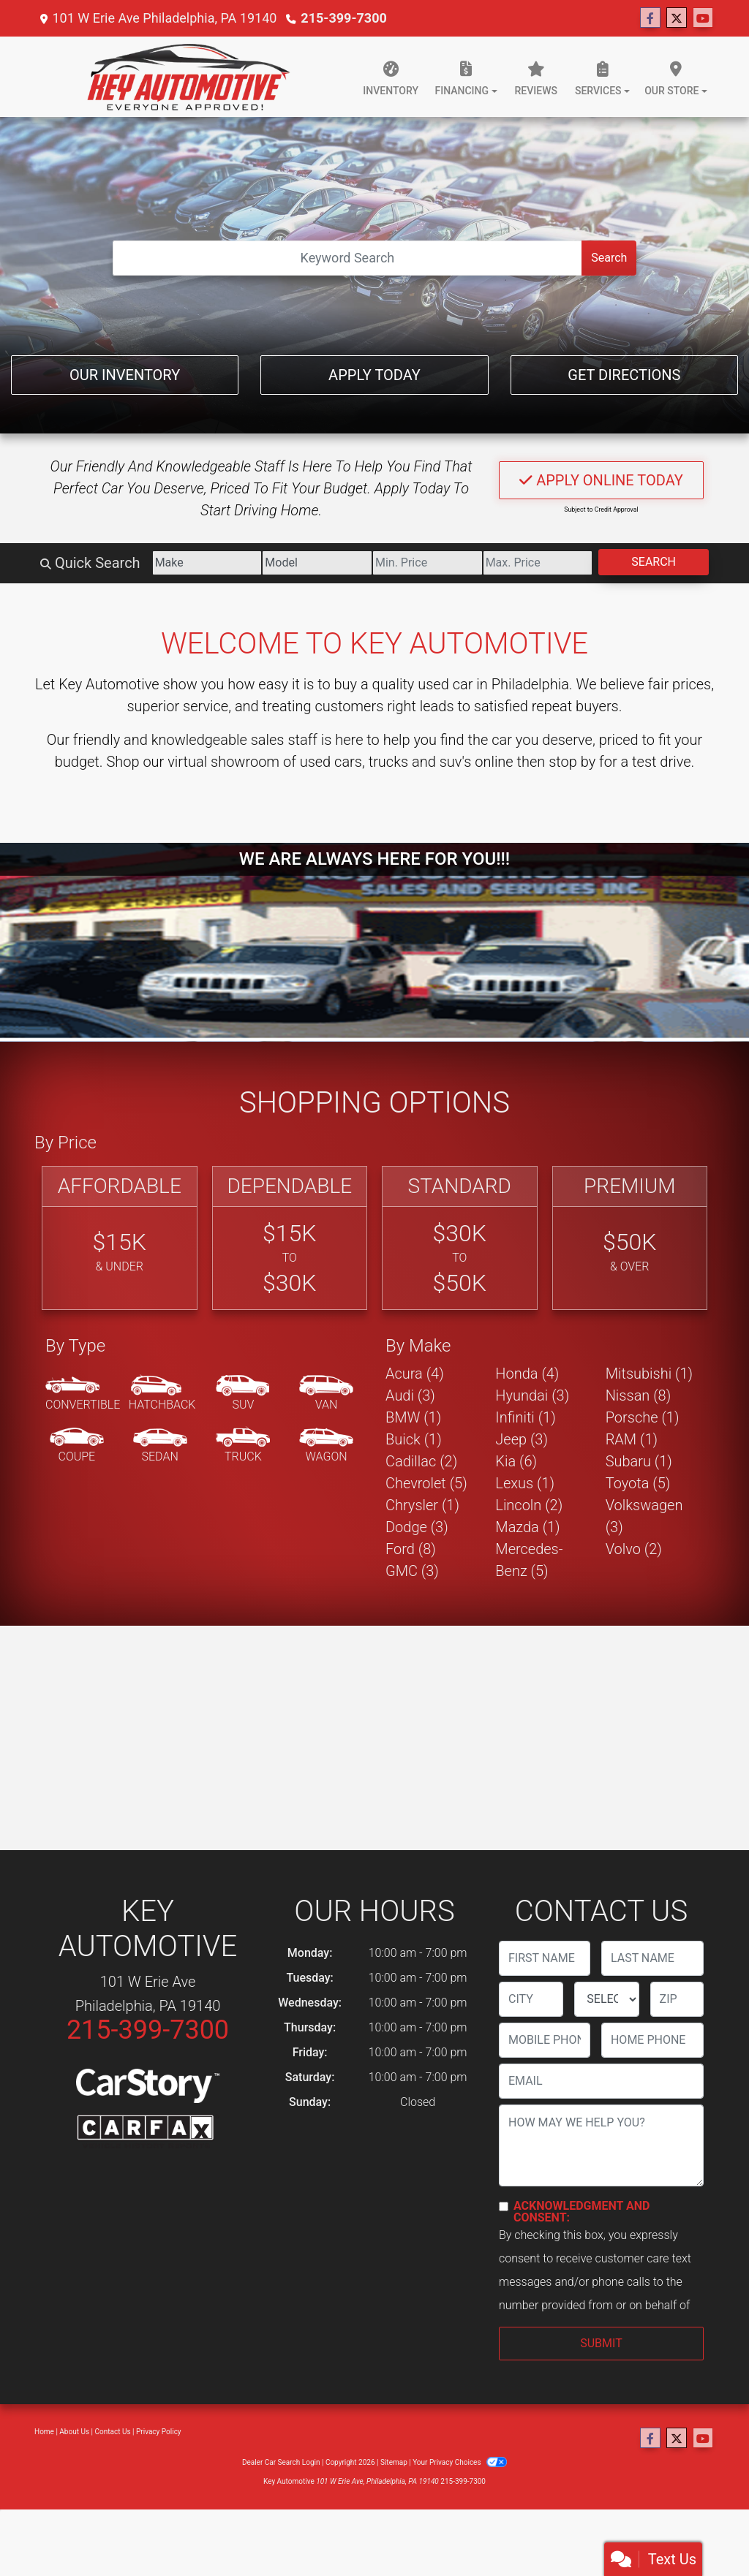 This screenshot has width=749, height=2576. Describe the element at coordinates (531, 1999) in the screenshot. I see `[lblCity]` at that location.